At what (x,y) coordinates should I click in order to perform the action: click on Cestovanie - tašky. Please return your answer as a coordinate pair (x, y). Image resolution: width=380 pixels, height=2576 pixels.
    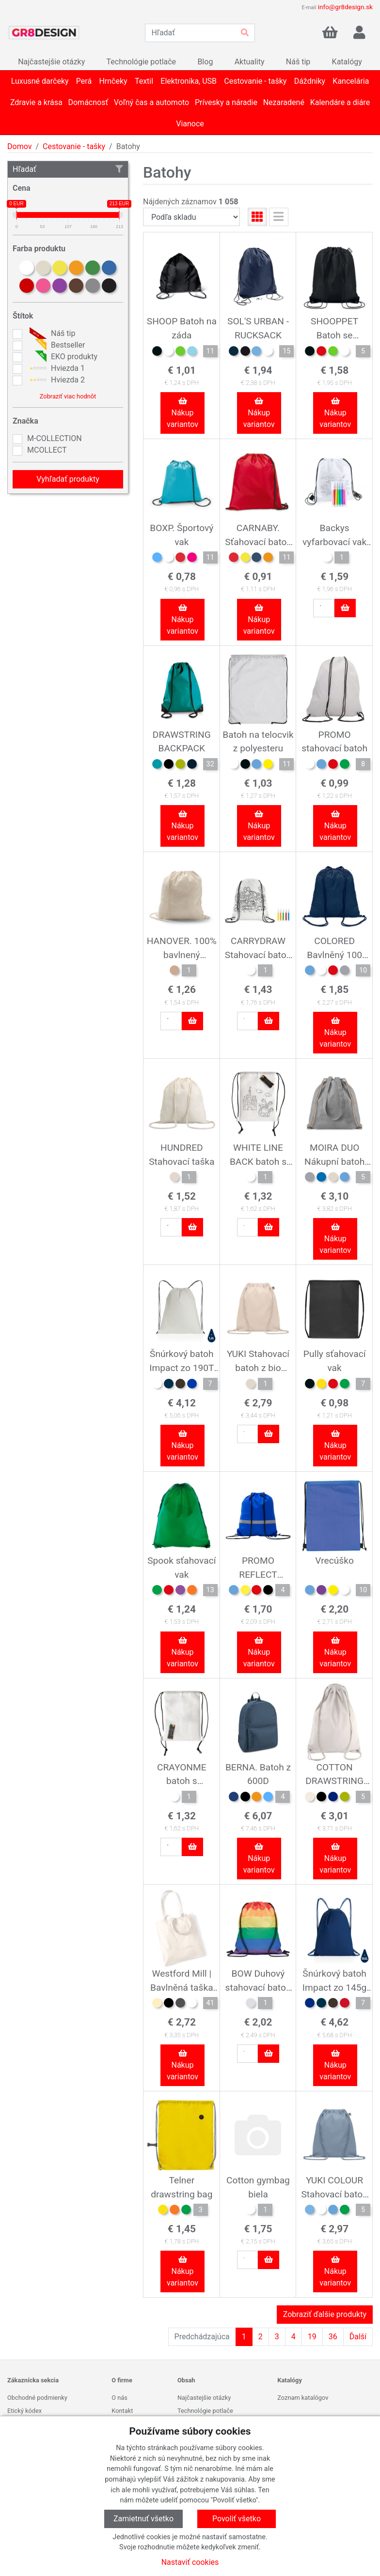
    Looking at the image, I should click on (74, 146).